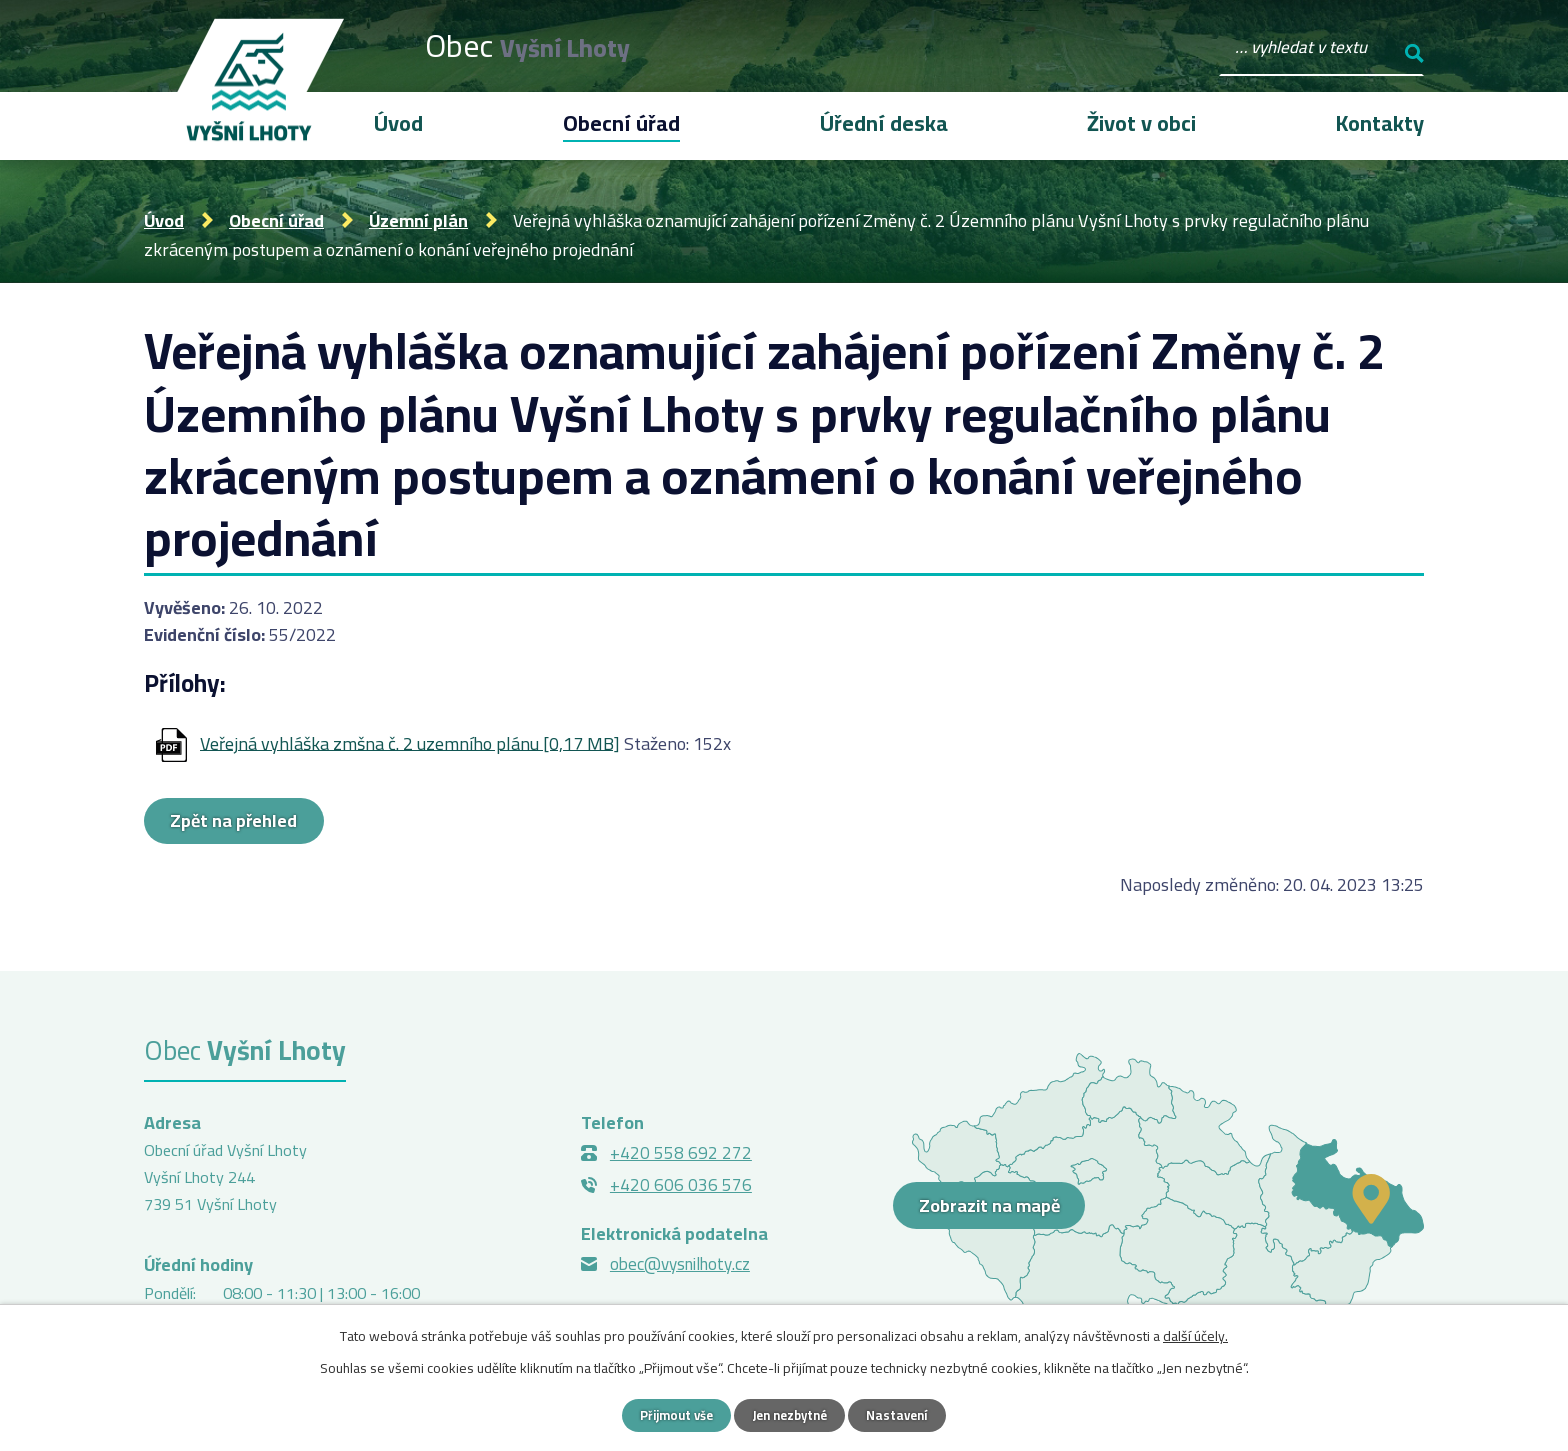  What do you see at coordinates (680, 1266) in the screenshot?
I see `obec@vysnilhoty.cz` at bounding box center [680, 1266].